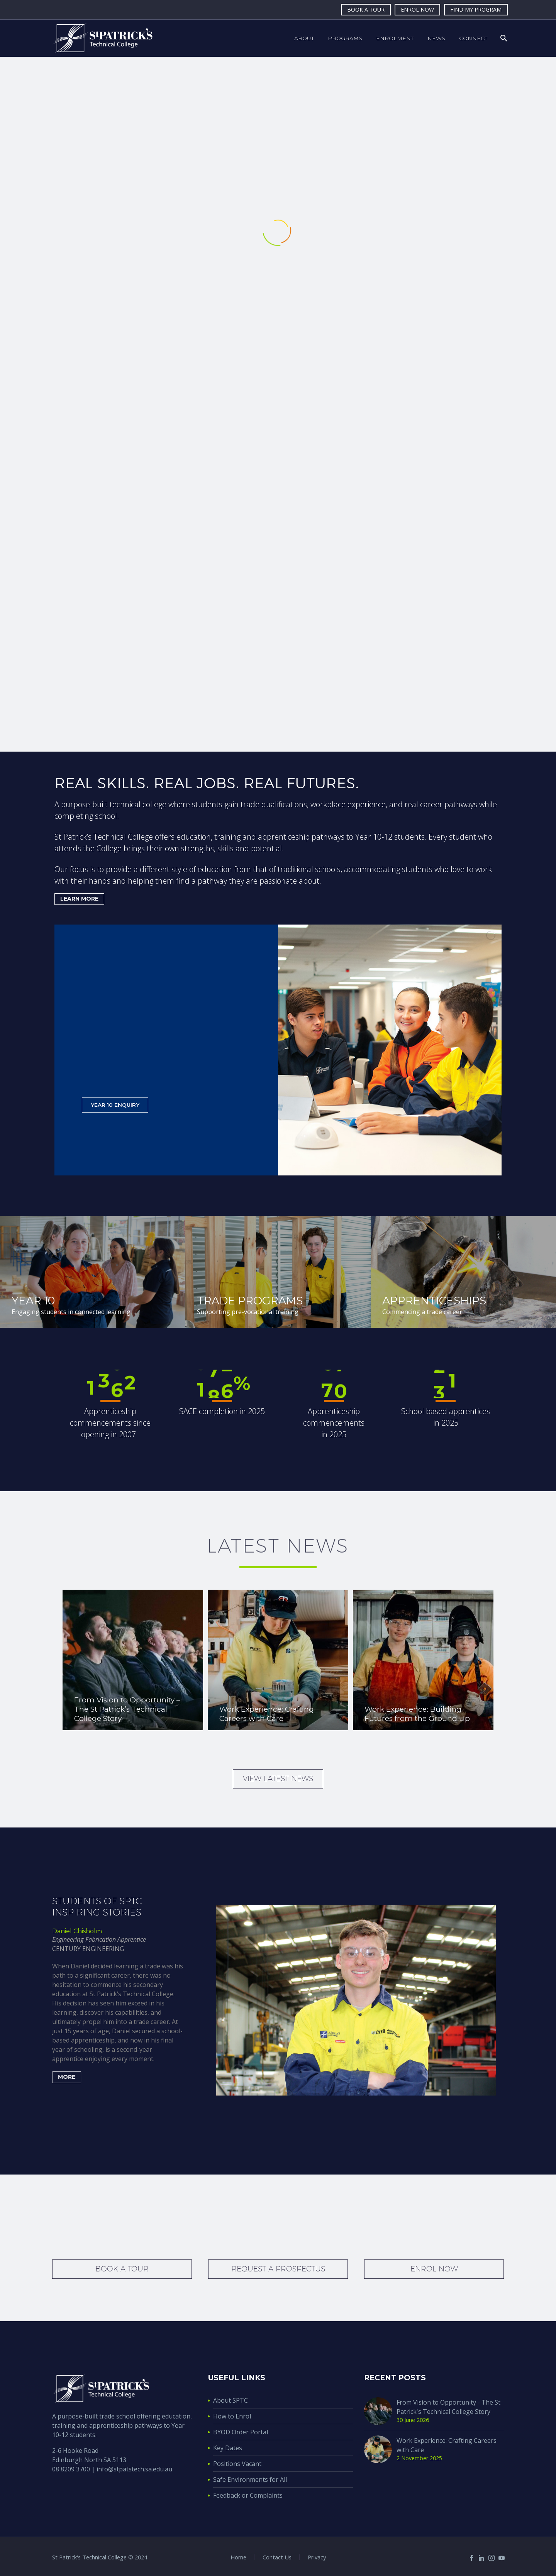  What do you see at coordinates (476, 9) in the screenshot?
I see `FIND MY PROGRAM` at bounding box center [476, 9].